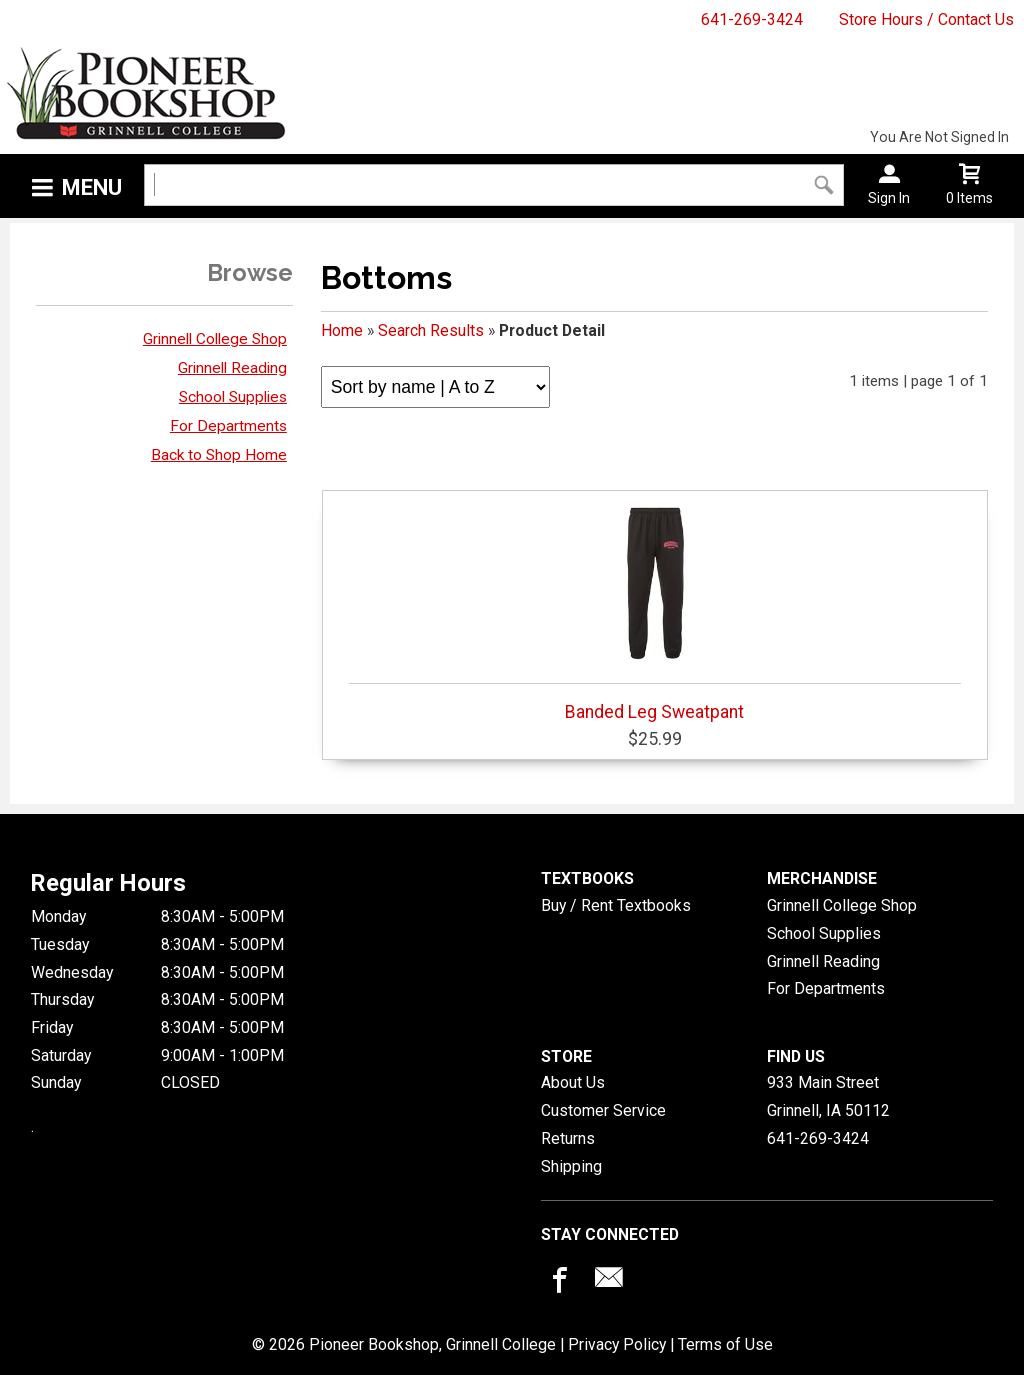 The image size is (1024, 1375). Describe the element at coordinates (215, 339) in the screenshot. I see `Grinnell College Shop` at that location.